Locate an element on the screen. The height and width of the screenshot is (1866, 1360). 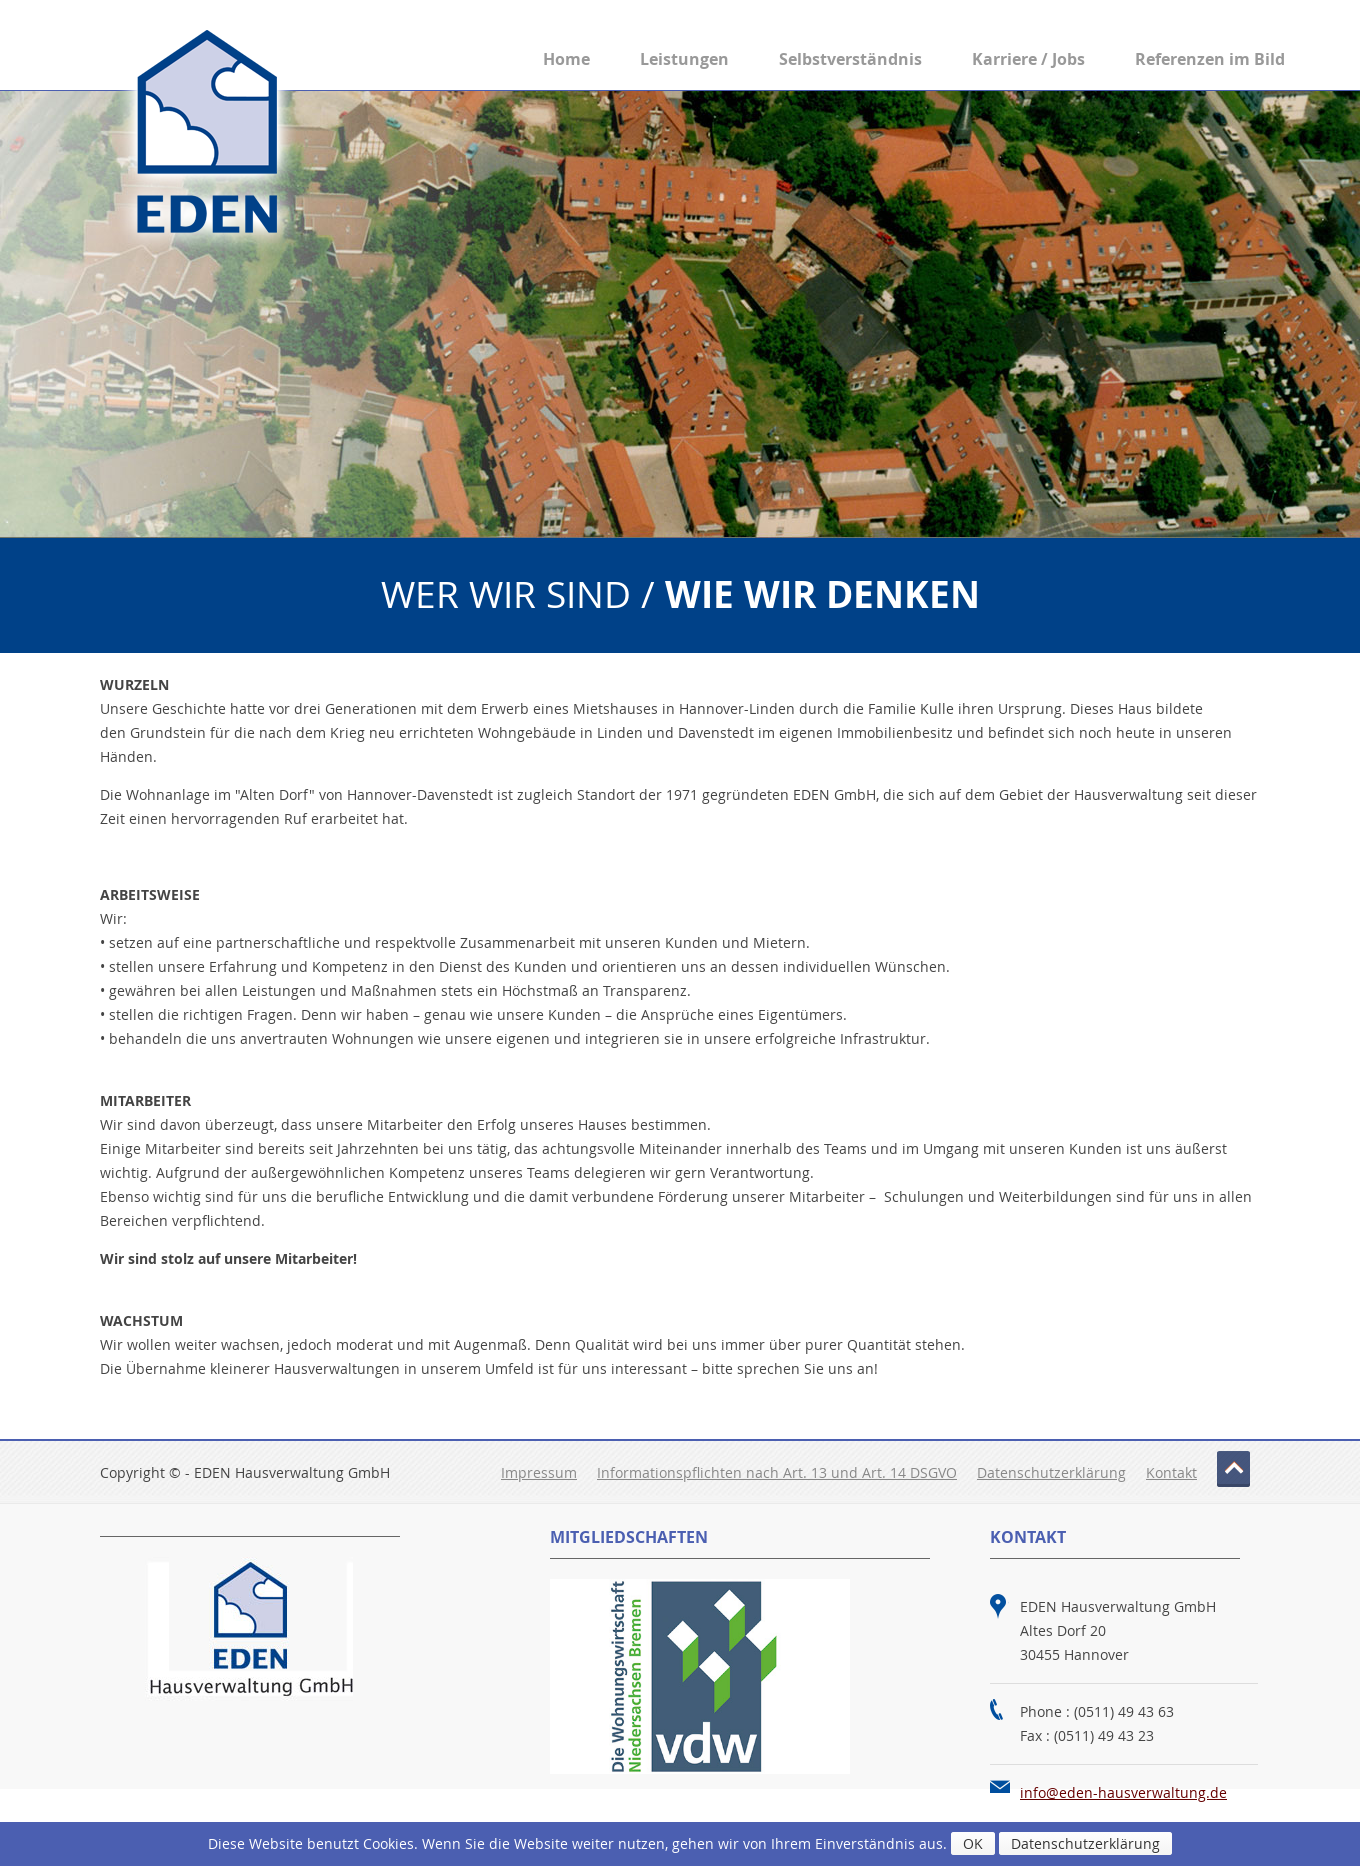
Selbstverständnis is located at coordinates (850, 59).